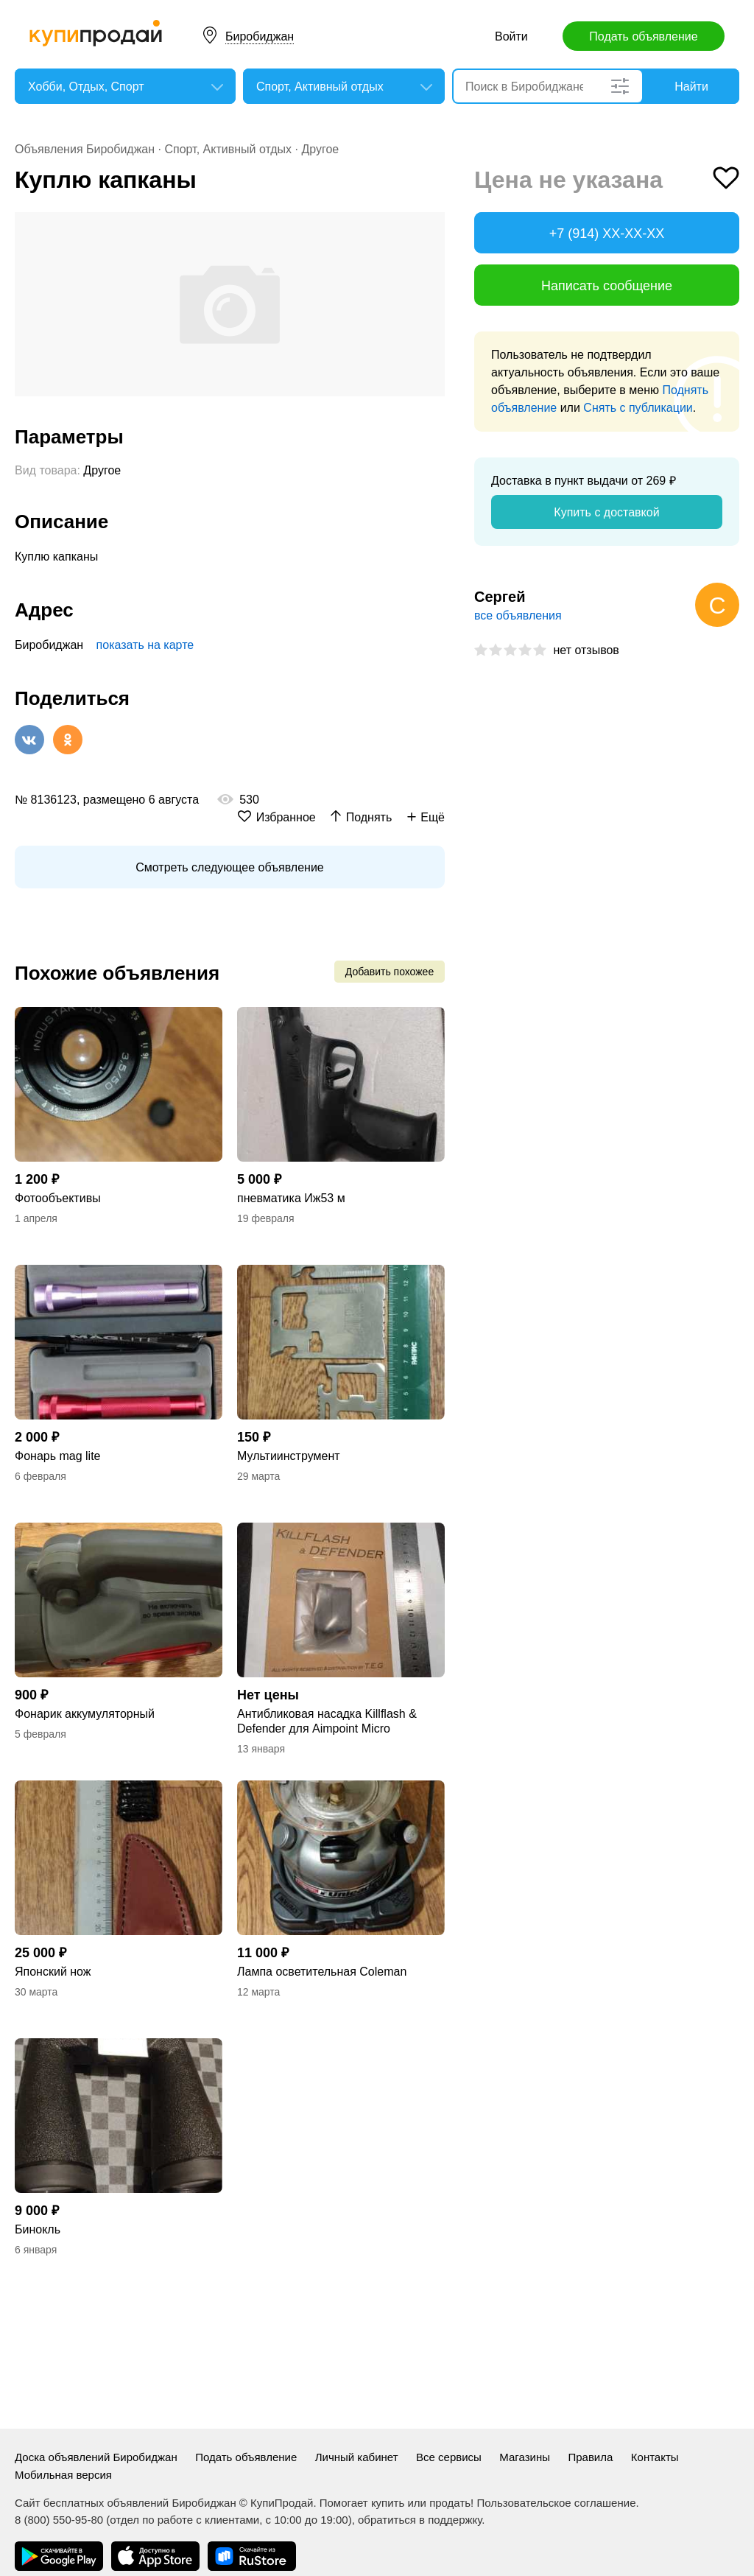  Describe the element at coordinates (389, 972) in the screenshot. I see `Добавить похожее` at that location.